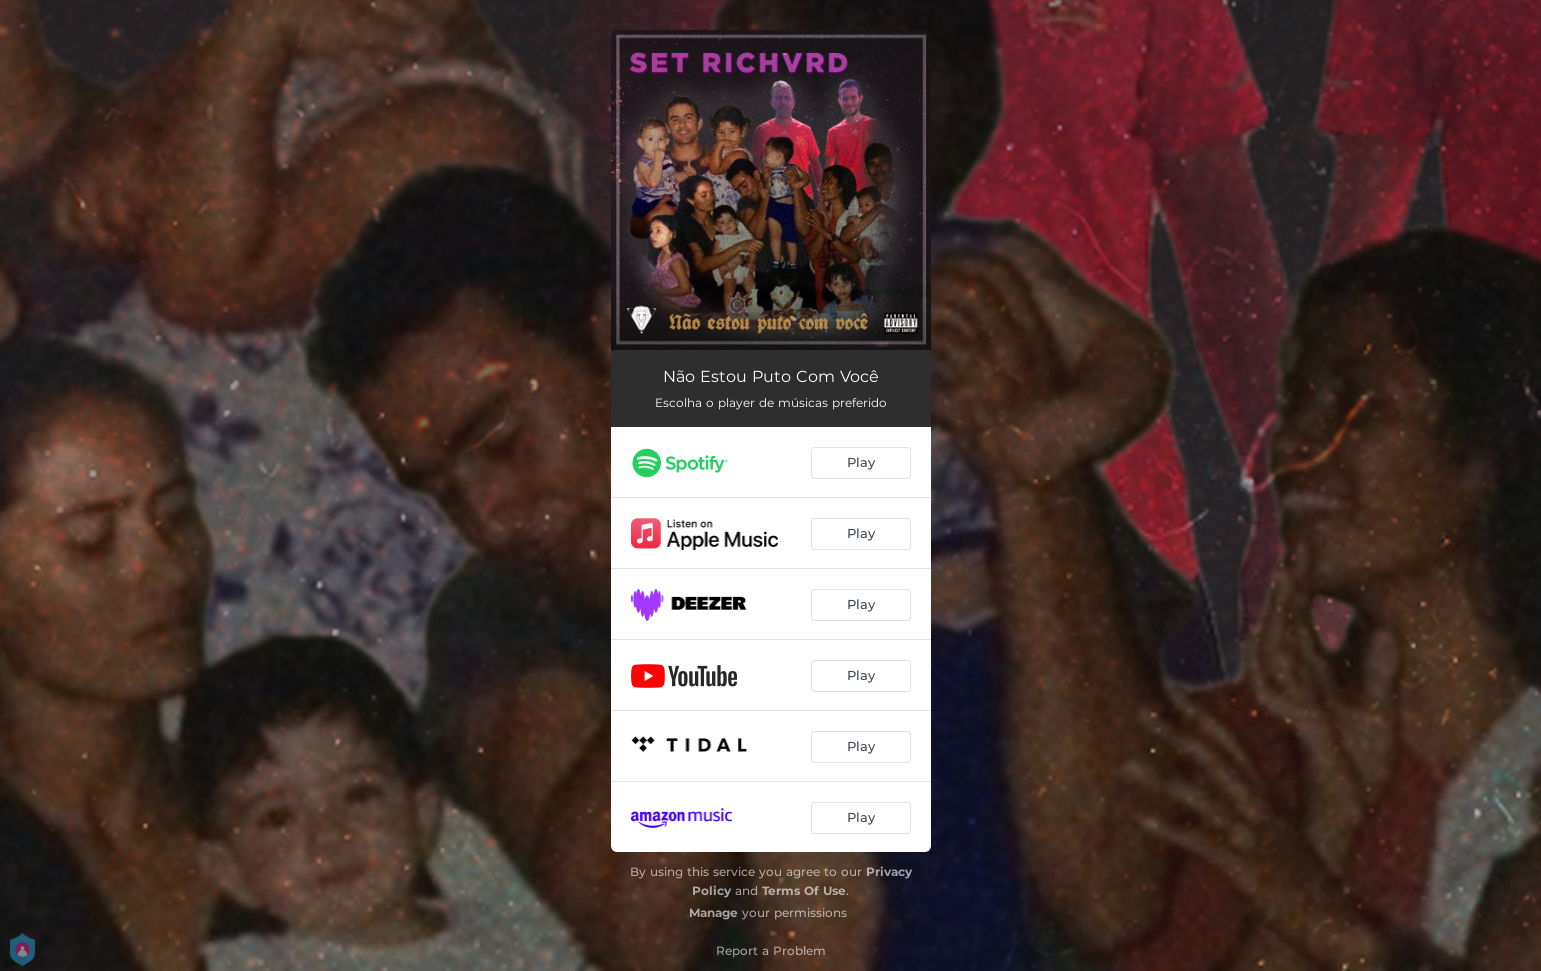 Image resolution: width=1541 pixels, height=971 pixels. I want to click on Manage, so click(713, 912).